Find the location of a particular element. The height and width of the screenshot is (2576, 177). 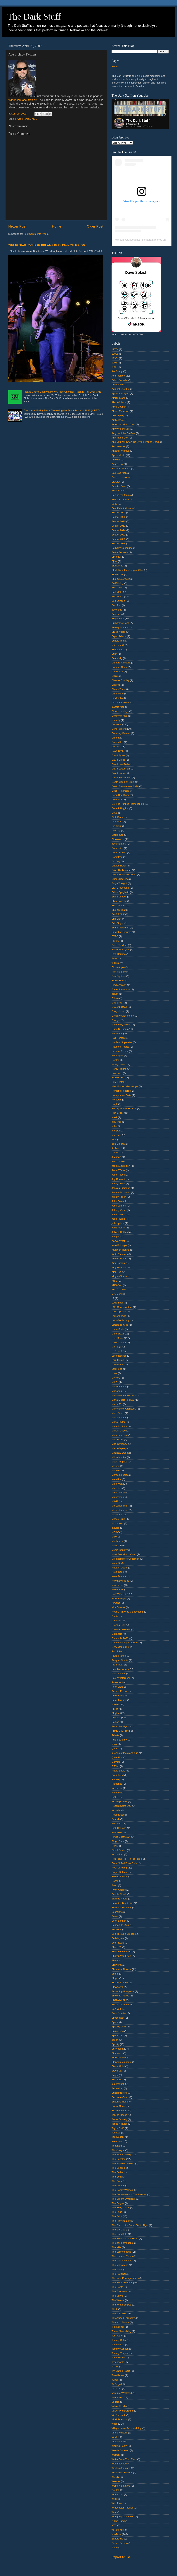

Headlights is located at coordinates (117, 1055).